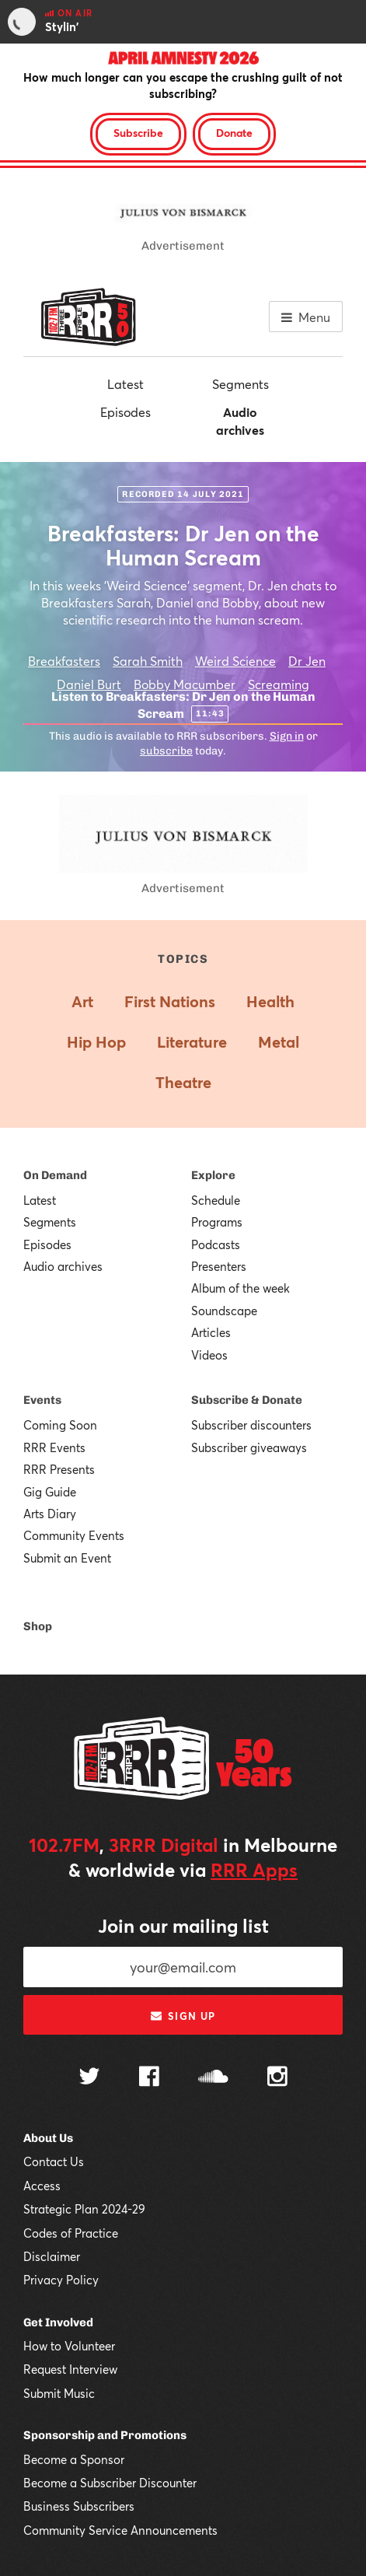 This screenshot has height=2576, width=366. I want to click on Access, so click(42, 2185).